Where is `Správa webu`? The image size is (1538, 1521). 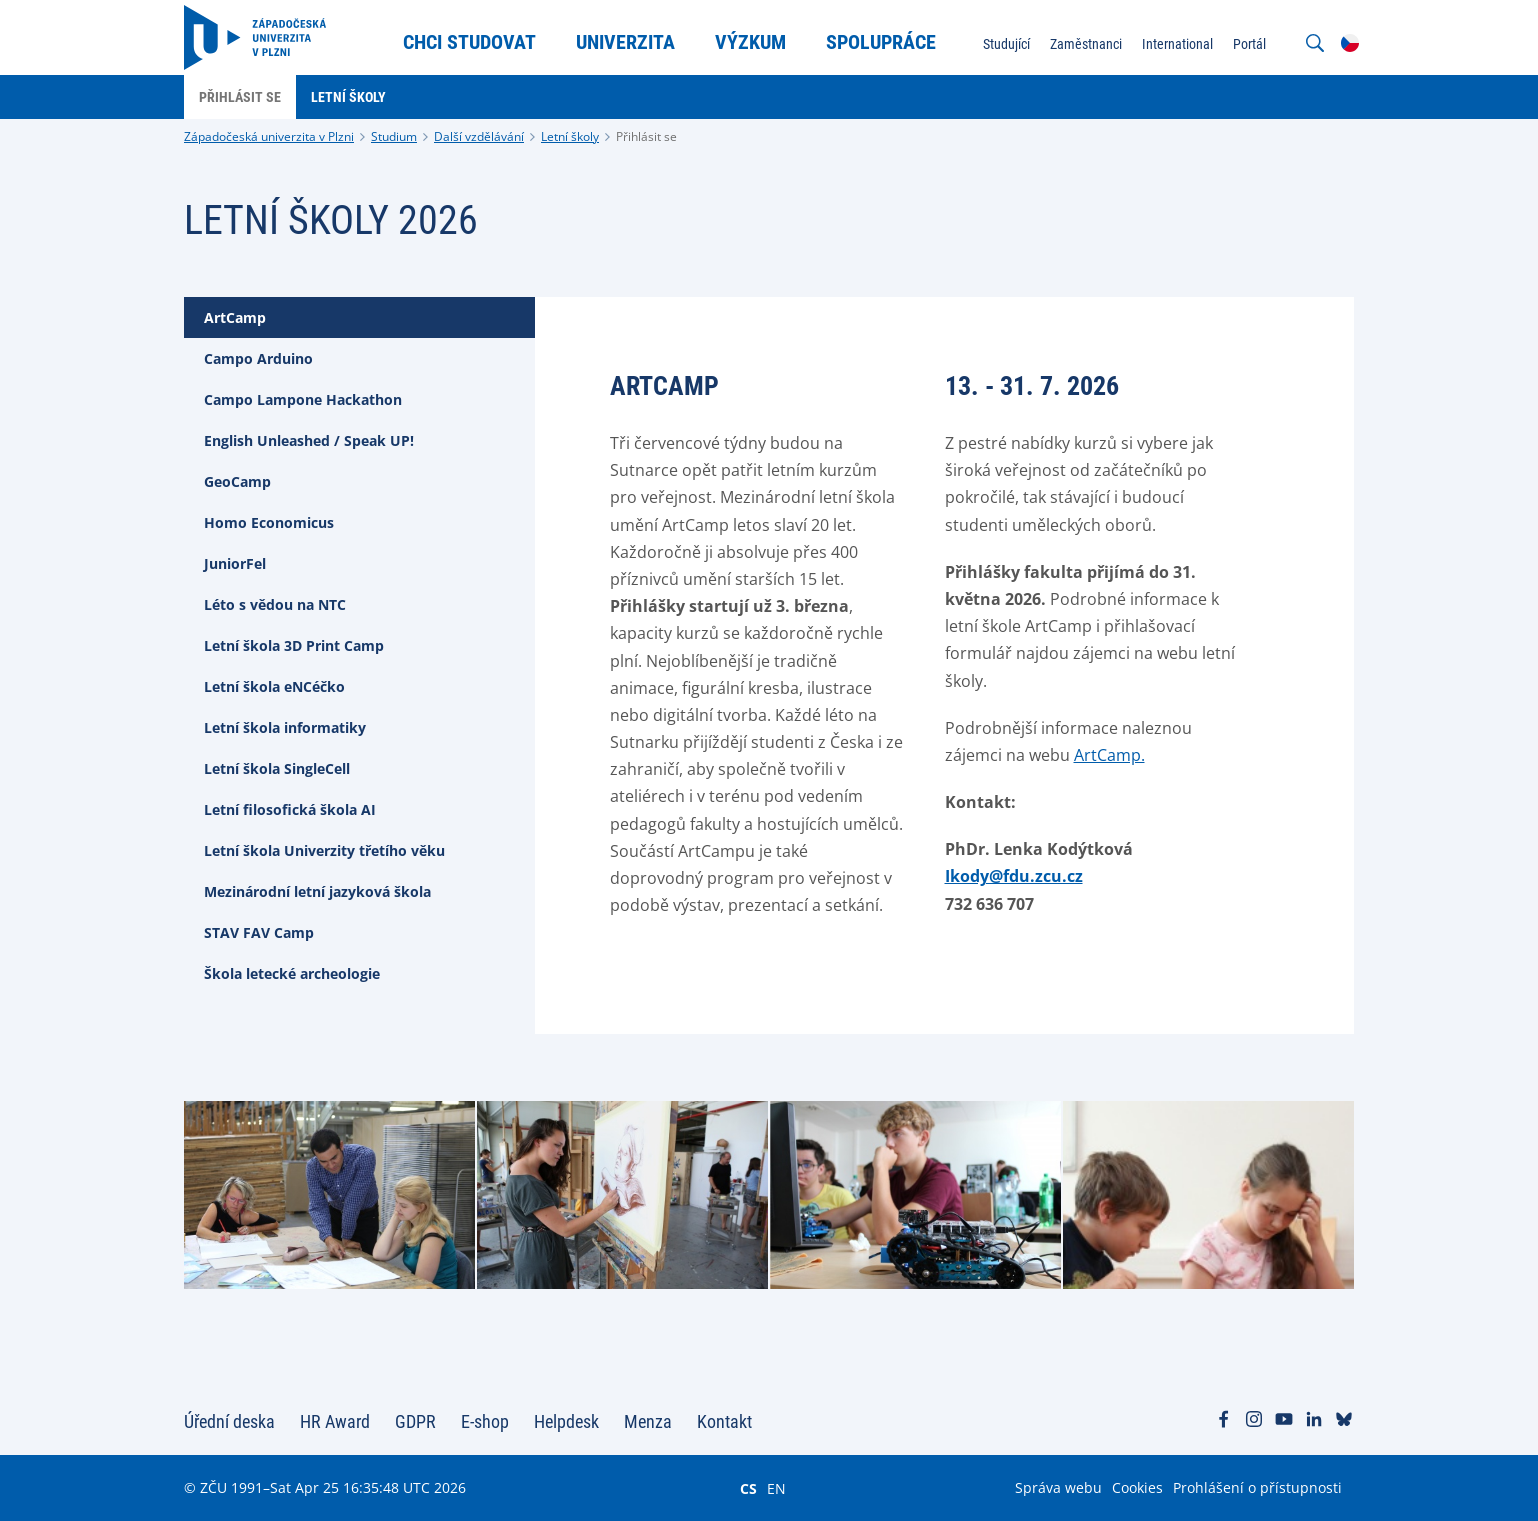
Správa webu is located at coordinates (1058, 1487).